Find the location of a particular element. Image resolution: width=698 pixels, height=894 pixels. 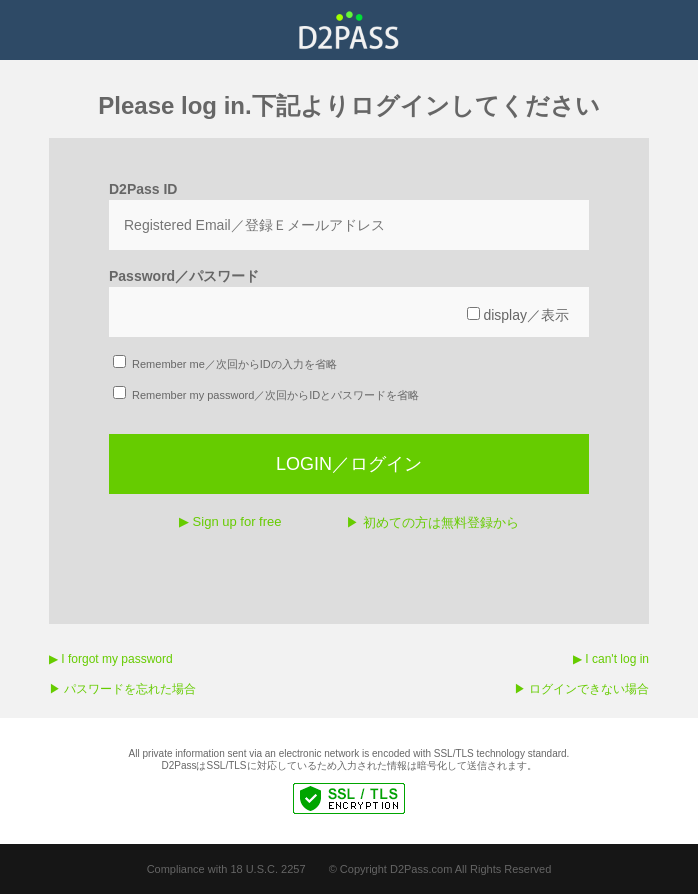

▶︎ I can't log in is located at coordinates (611, 659).